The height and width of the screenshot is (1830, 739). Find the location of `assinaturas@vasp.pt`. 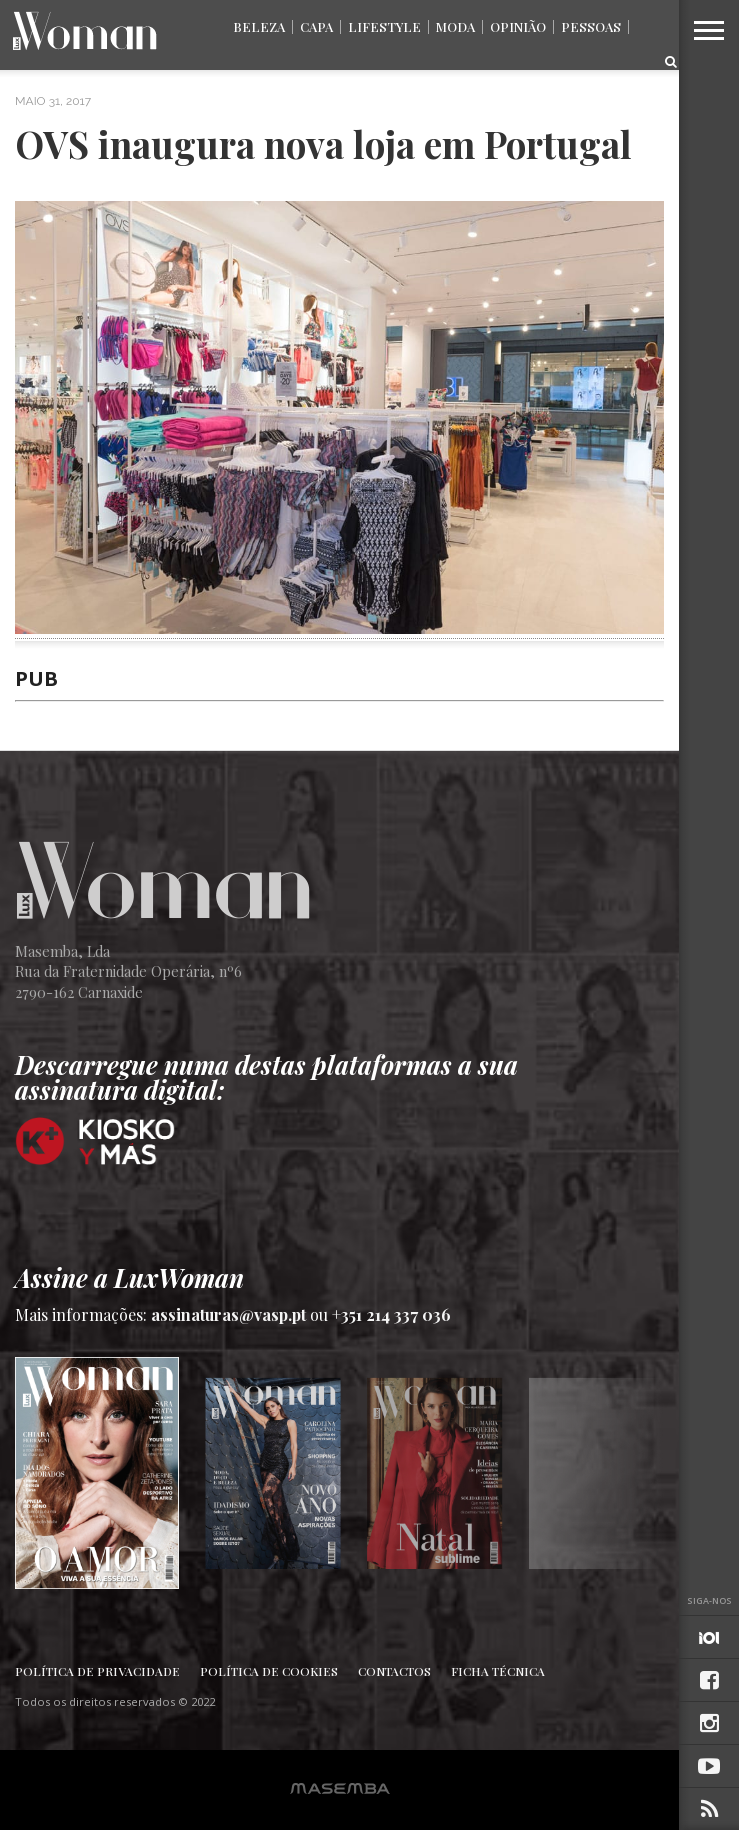

assinaturas@vasp.pt is located at coordinates (228, 1314).